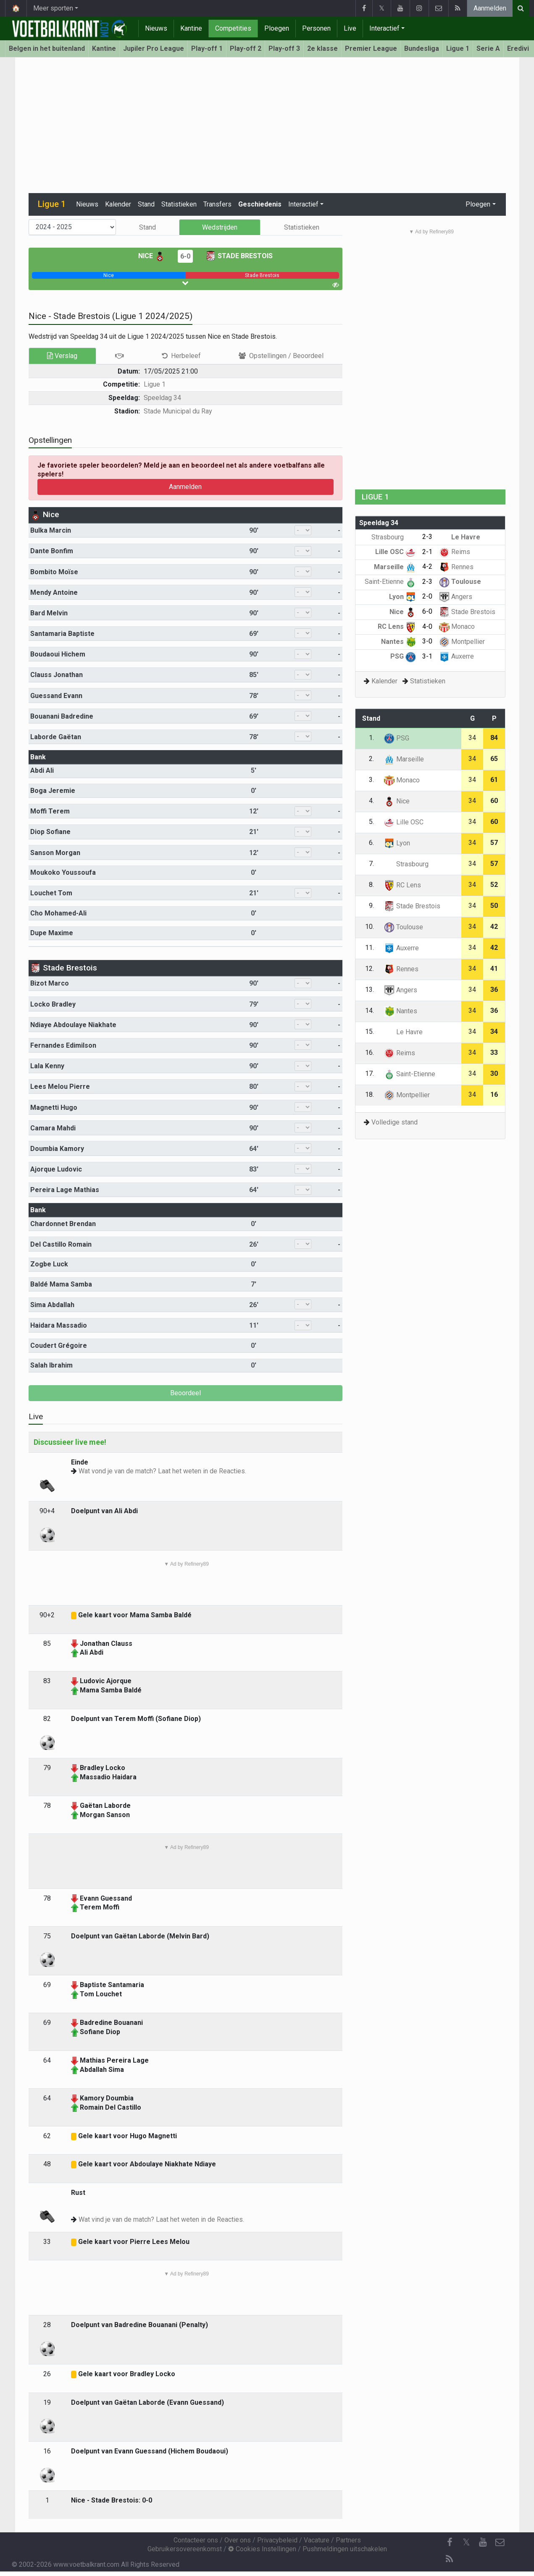 Image resolution: width=534 pixels, height=2576 pixels. What do you see at coordinates (284, 48) in the screenshot?
I see `Play-off 3` at bounding box center [284, 48].